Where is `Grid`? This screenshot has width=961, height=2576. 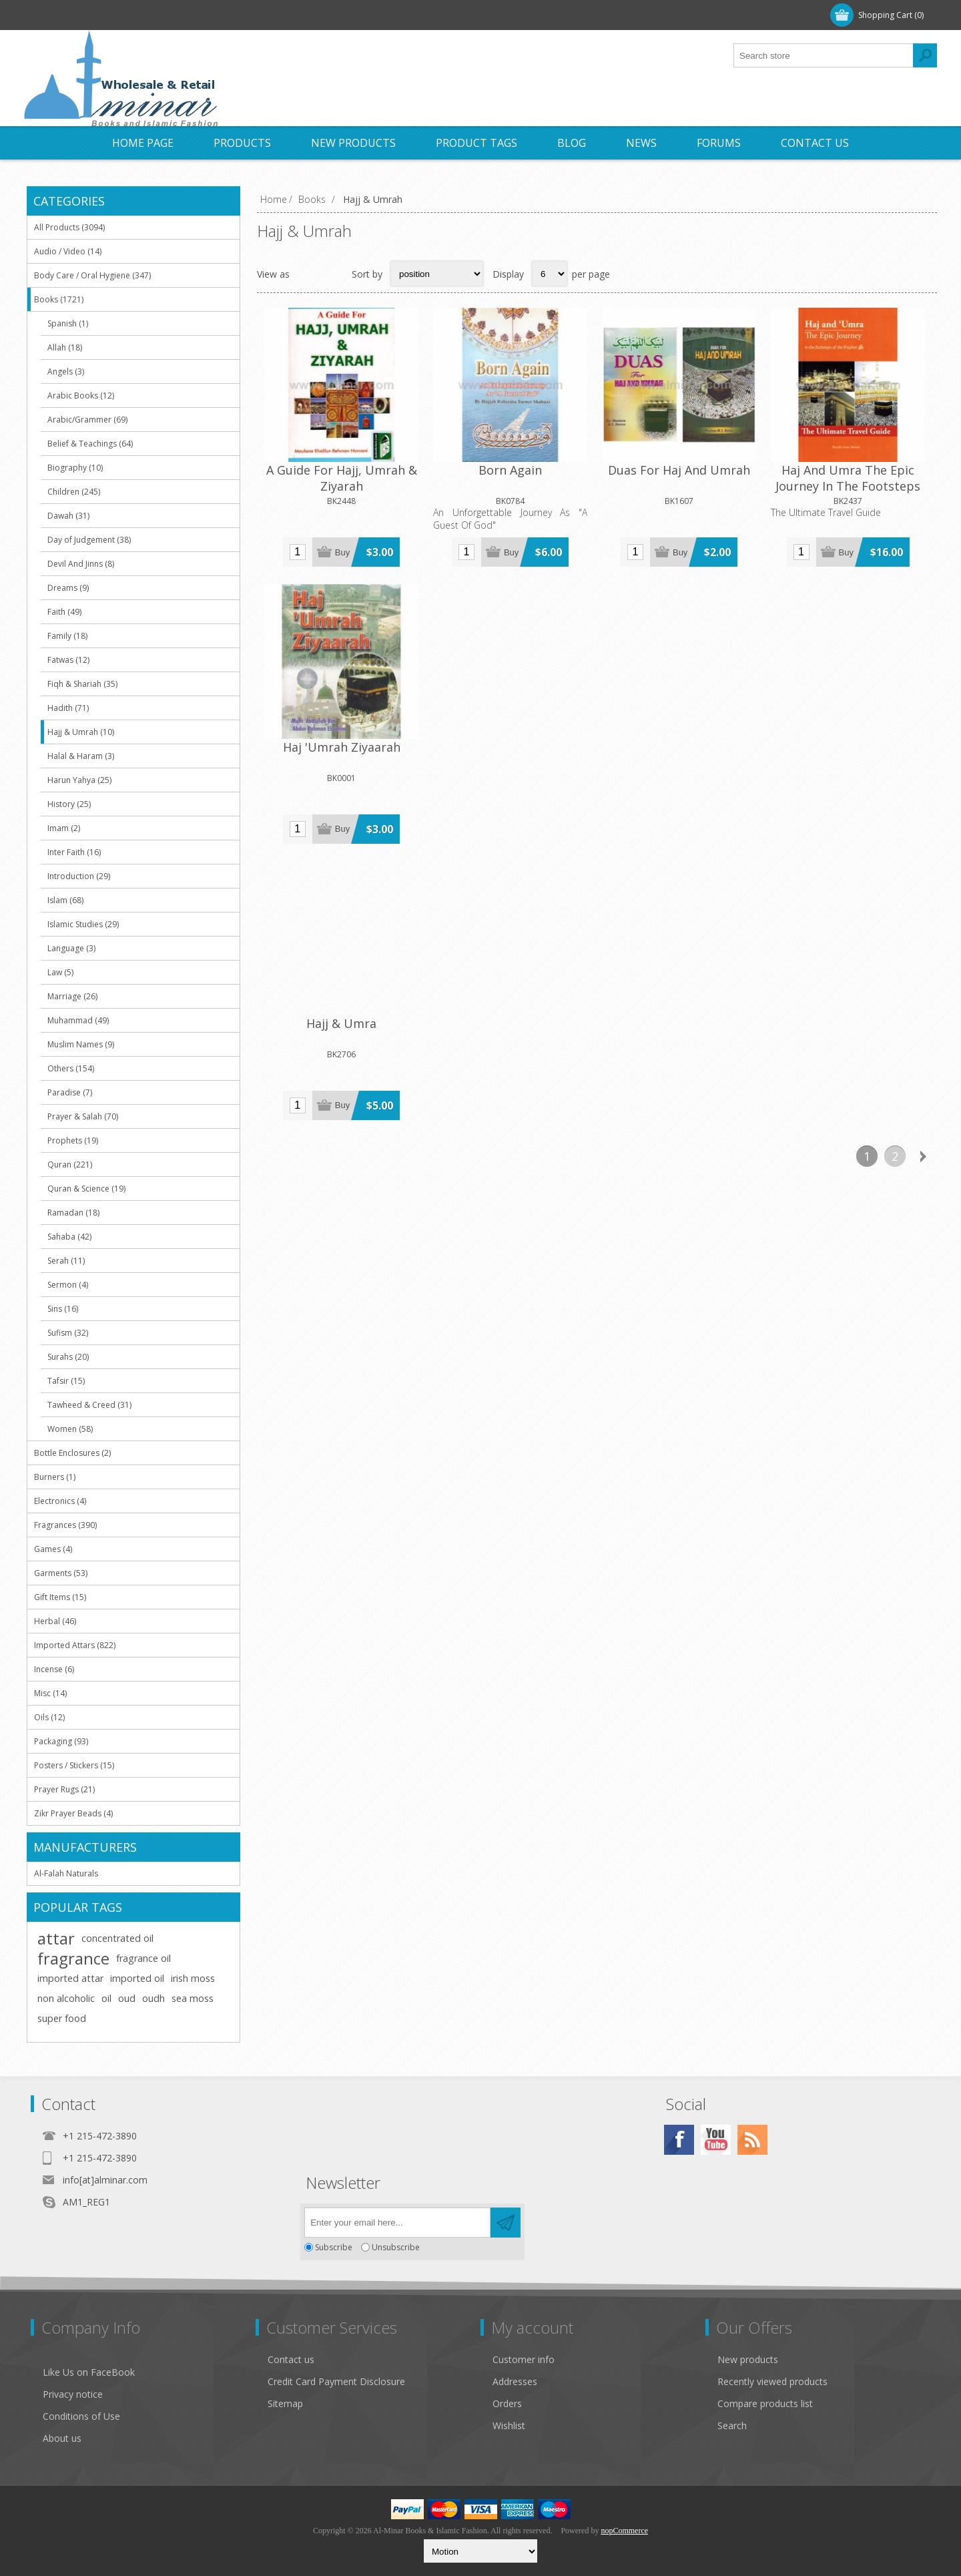
Grid is located at coordinates (307, 274).